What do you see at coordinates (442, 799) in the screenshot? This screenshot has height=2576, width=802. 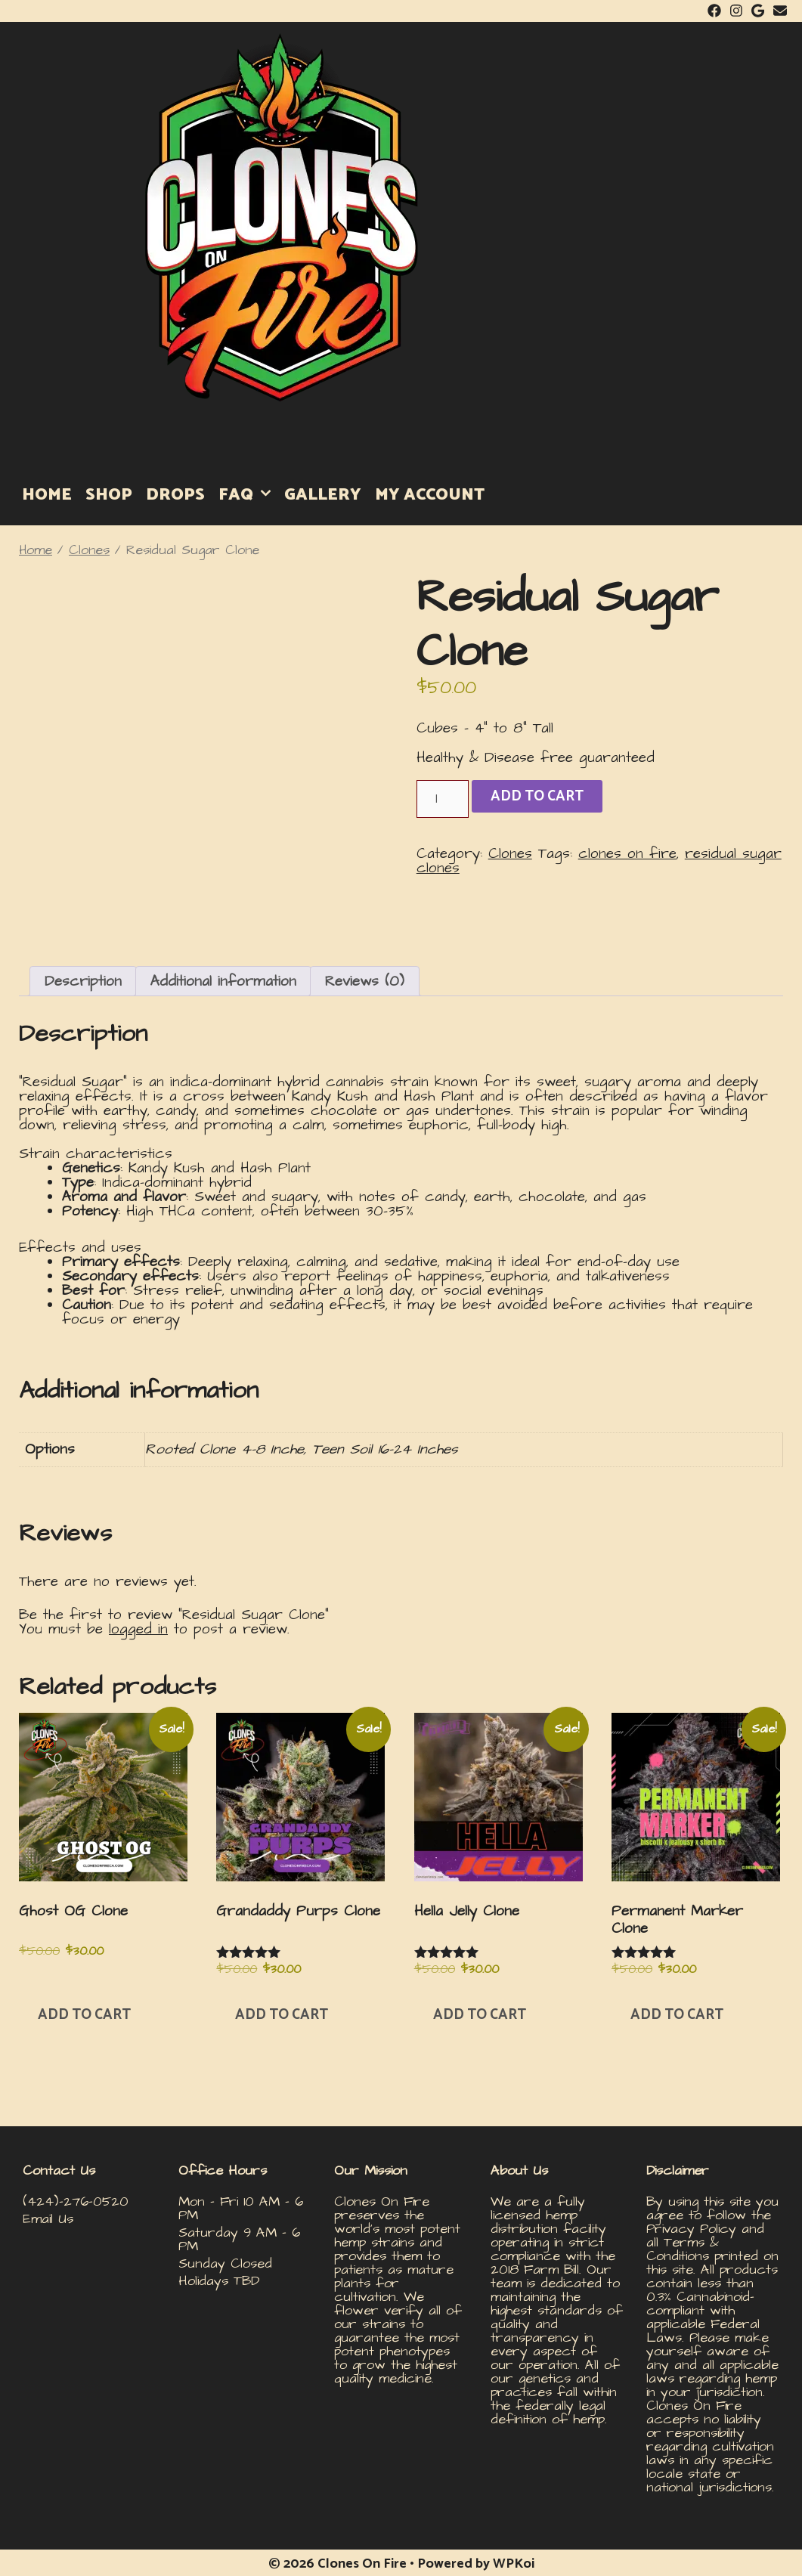 I see `[Product quantity]` at bounding box center [442, 799].